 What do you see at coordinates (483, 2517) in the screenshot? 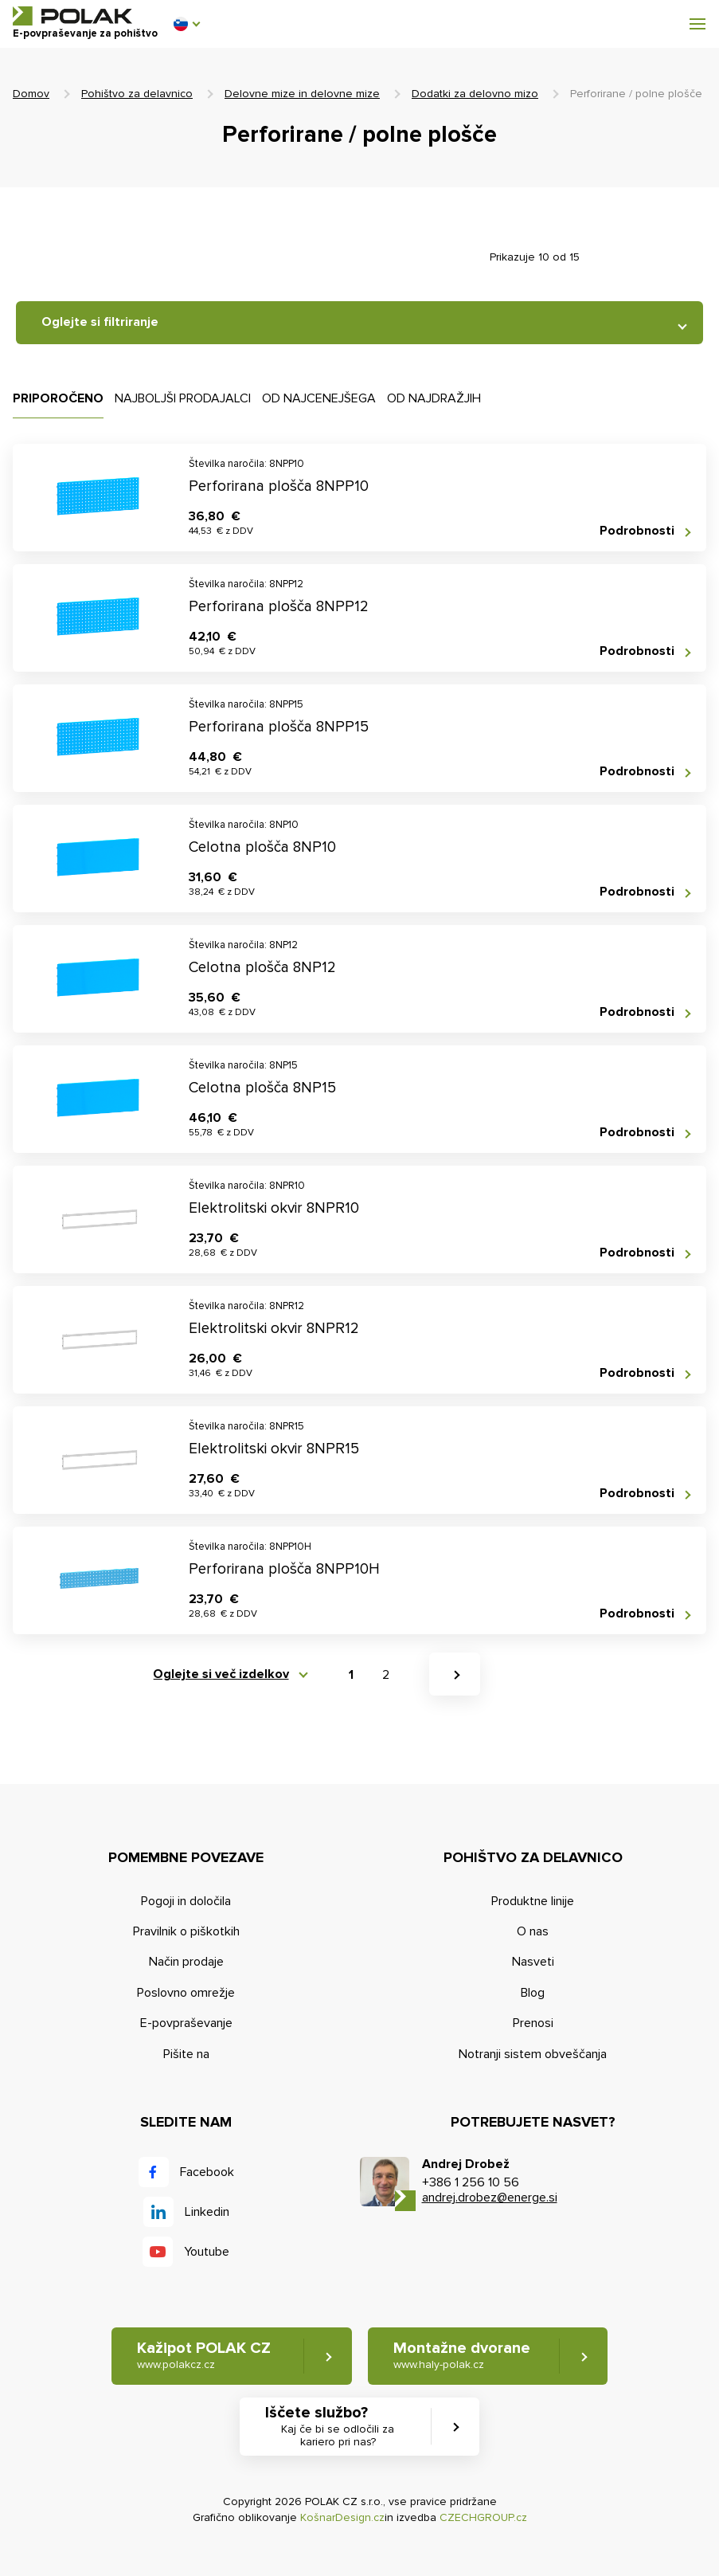
I see `CZECHGROUP.cz` at bounding box center [483, 2517].